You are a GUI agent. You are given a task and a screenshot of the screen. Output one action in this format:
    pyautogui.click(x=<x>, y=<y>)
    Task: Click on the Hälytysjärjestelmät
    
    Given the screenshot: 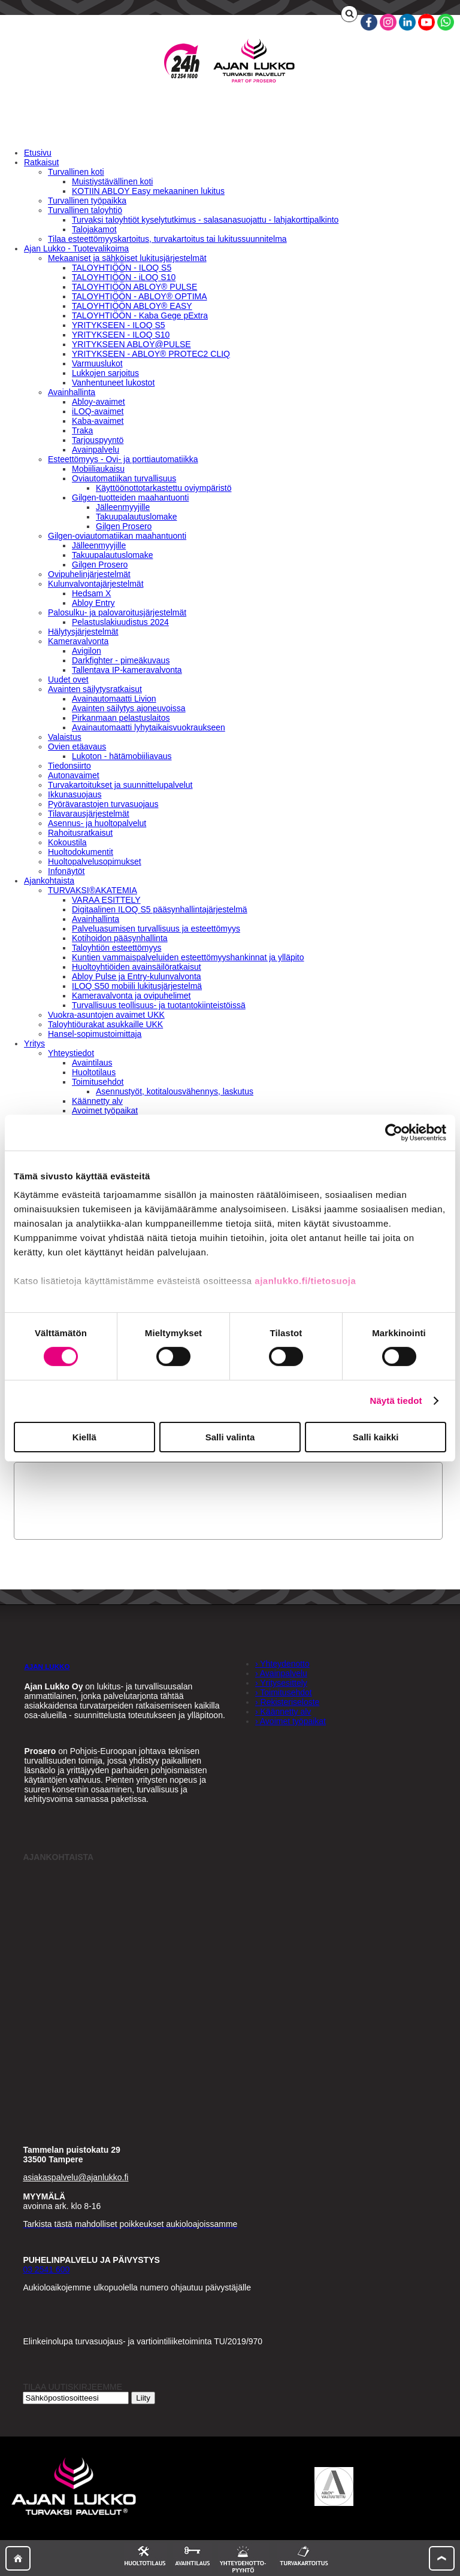 What is the action you would take?
    pyautogui.click(x=83, y=631)
    